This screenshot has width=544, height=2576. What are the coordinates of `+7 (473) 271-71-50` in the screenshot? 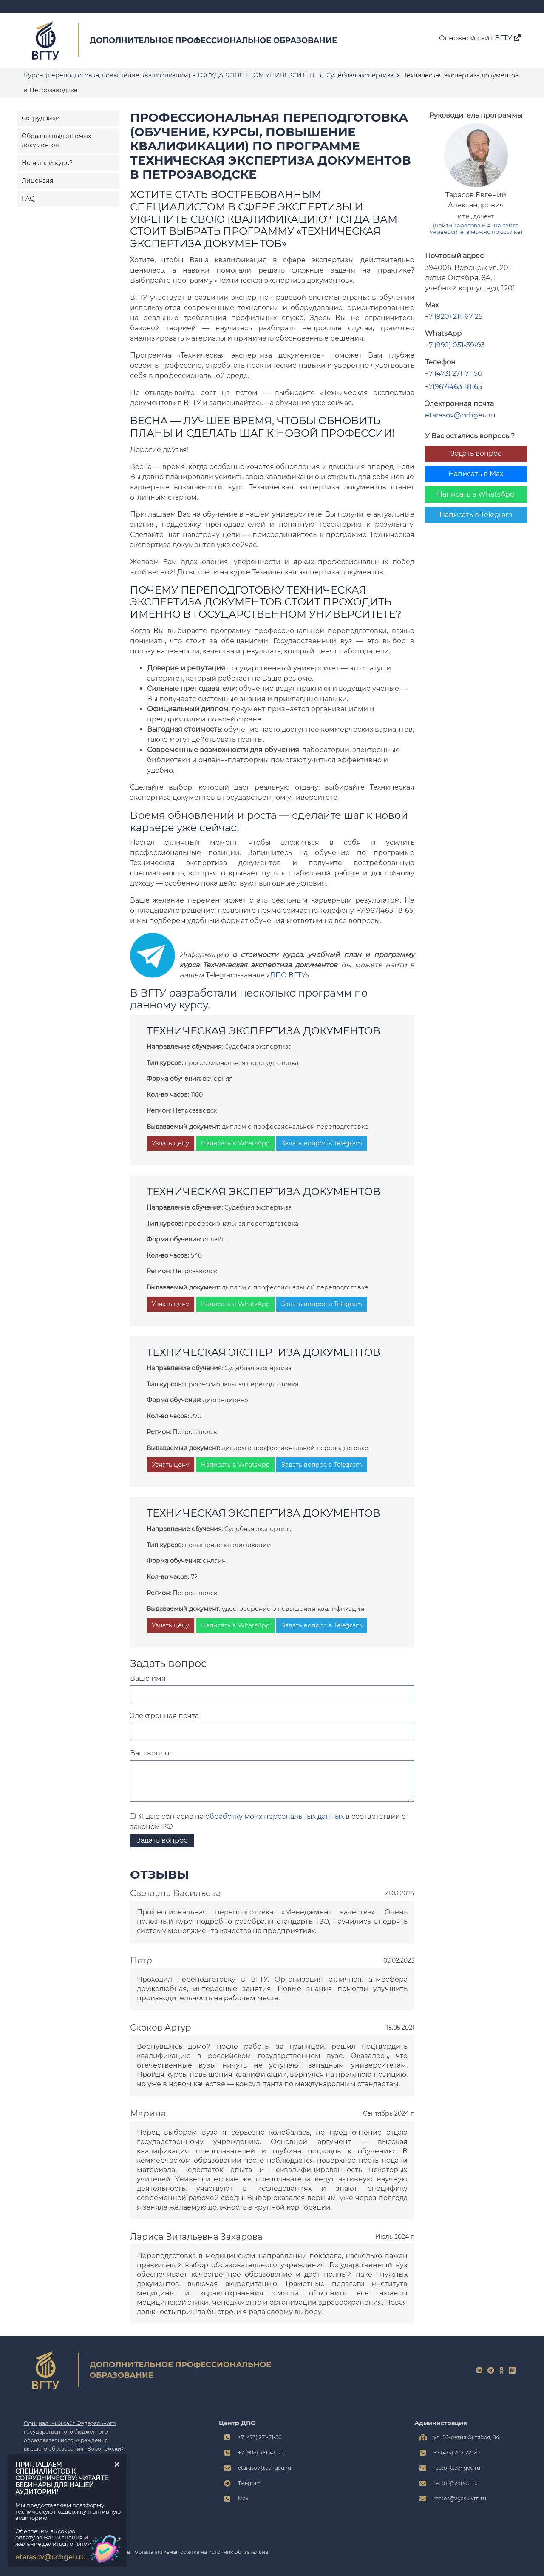 It's located at (453, 373).